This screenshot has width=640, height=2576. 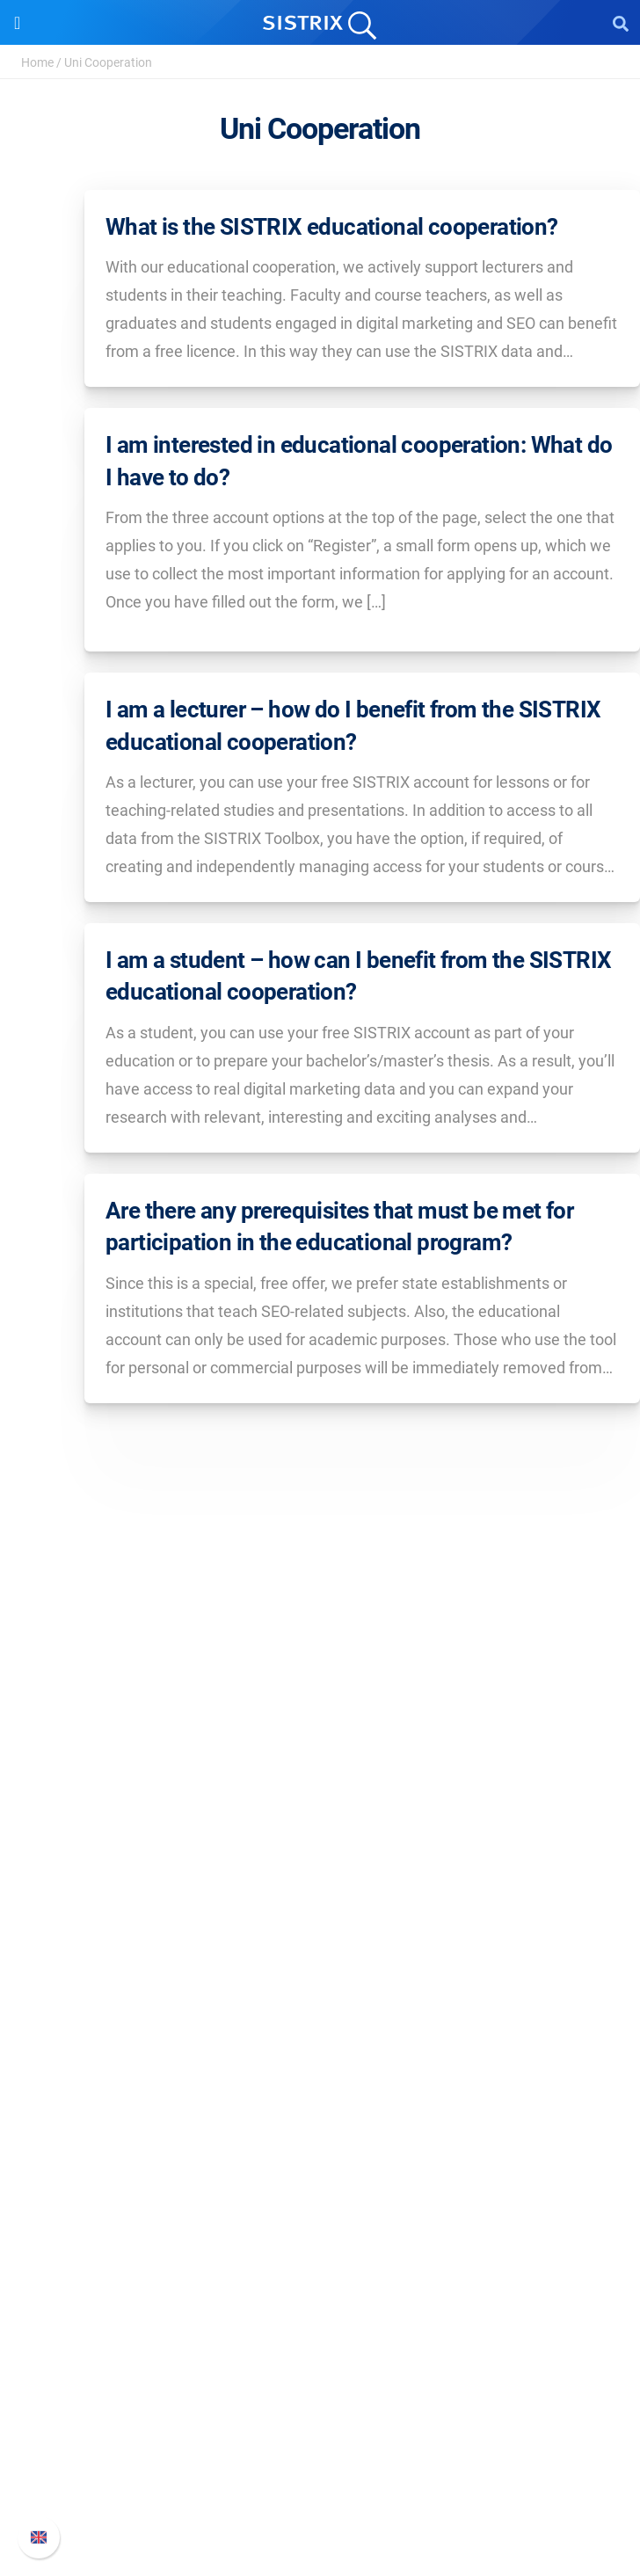 What do you see at coordinates (358, 461) in the screenshot?
I see `I am interested in educational cooperation: What do I have to do?` at bounding box center [358, 461].